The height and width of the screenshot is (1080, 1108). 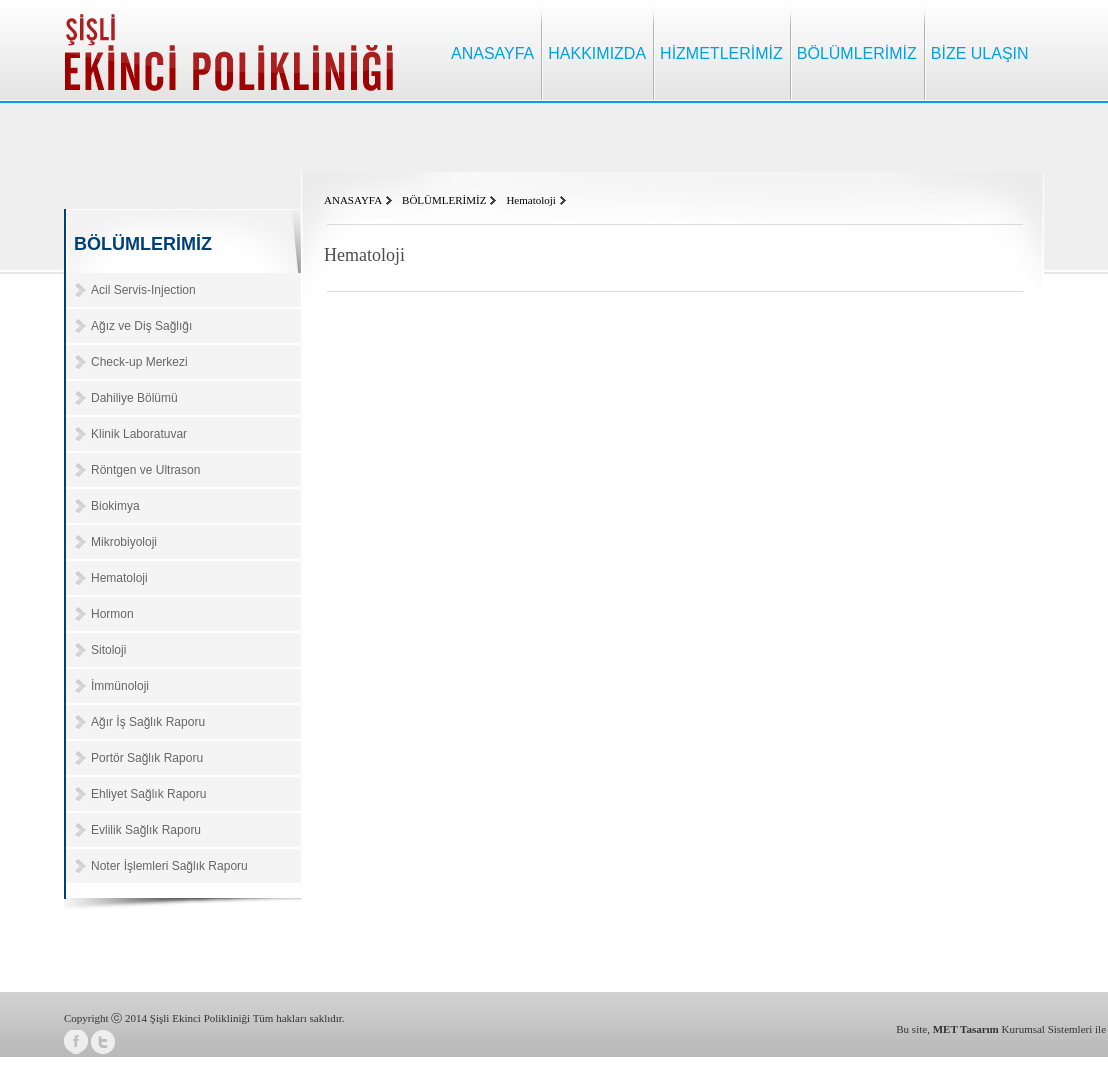 What do you see at coordinates (139, 362) in the screenshot?
I see `Check-up Merkezi` at bounding box center [139, 362].